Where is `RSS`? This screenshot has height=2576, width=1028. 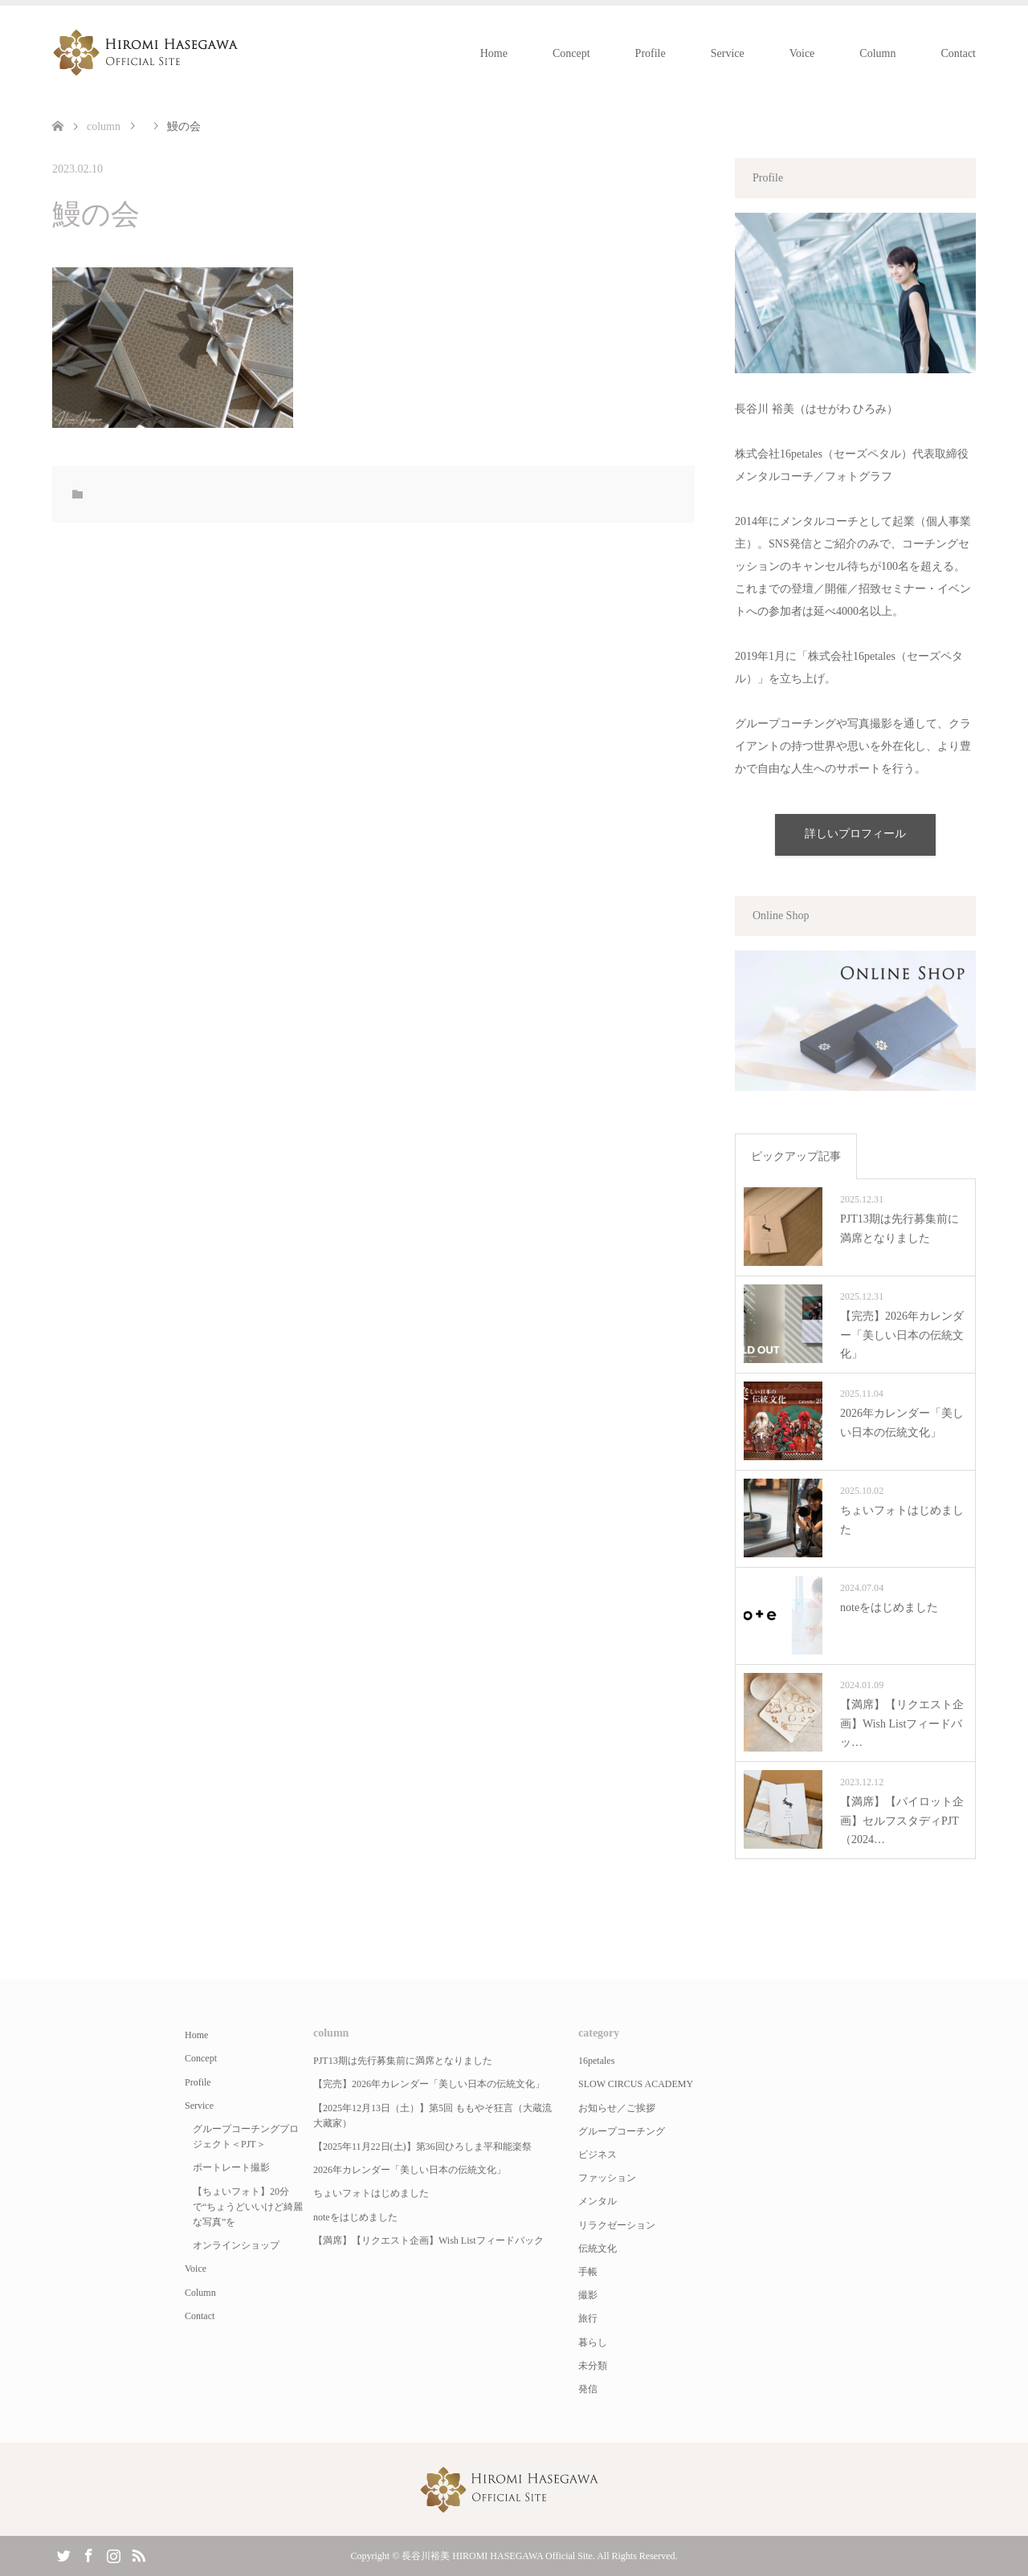
RSS is located at coordinates (138, 2554).